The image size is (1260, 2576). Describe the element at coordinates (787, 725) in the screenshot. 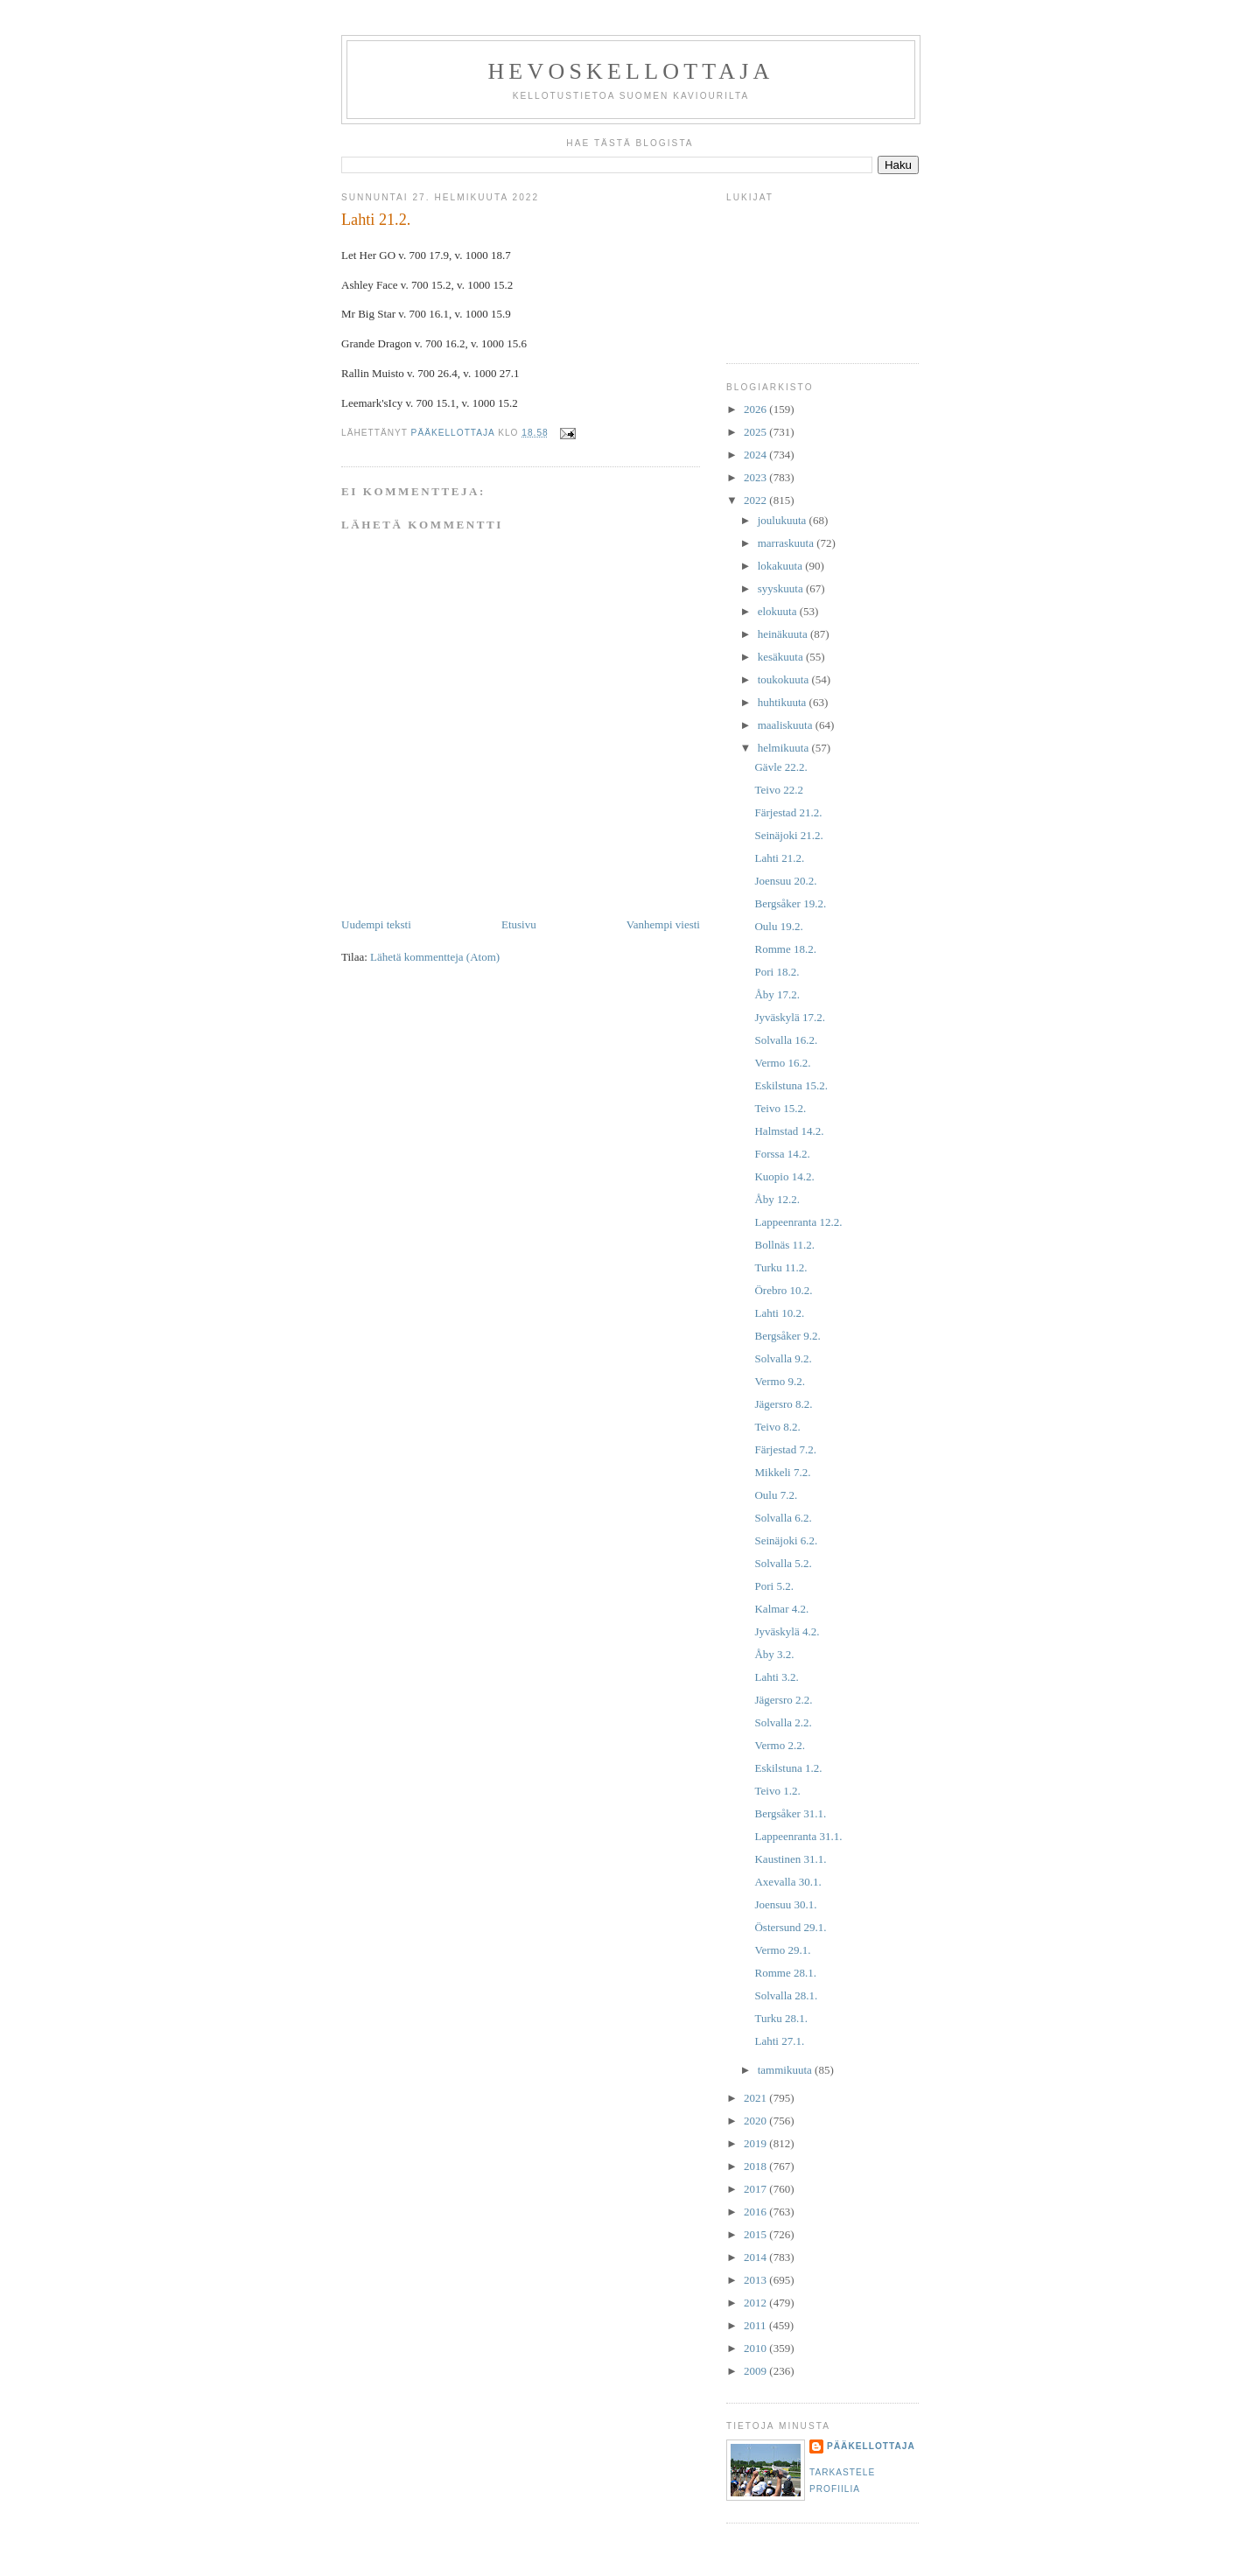

I see `maaliskuuta` at that location.